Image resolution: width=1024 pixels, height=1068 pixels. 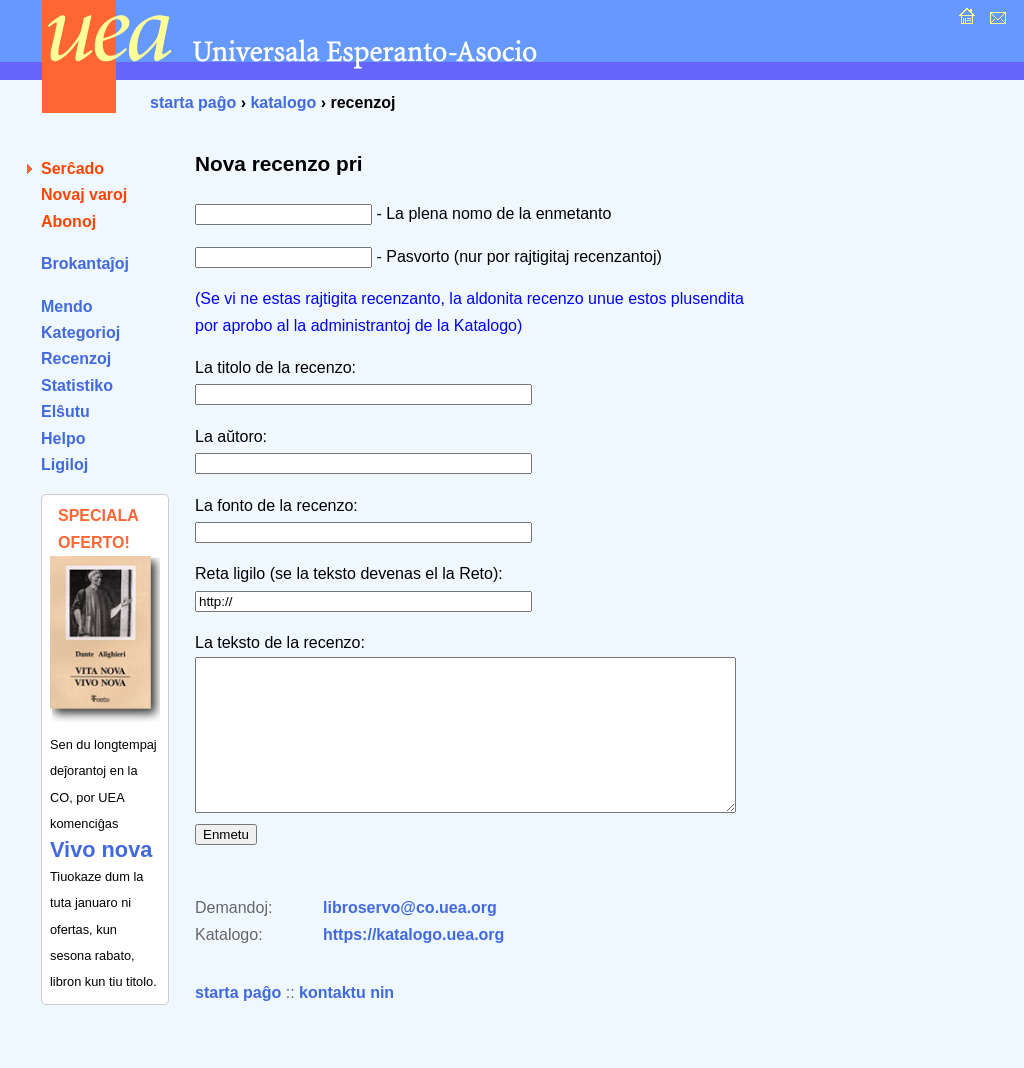 I want to click on Novaj varoj, so click(x=84, y=194).